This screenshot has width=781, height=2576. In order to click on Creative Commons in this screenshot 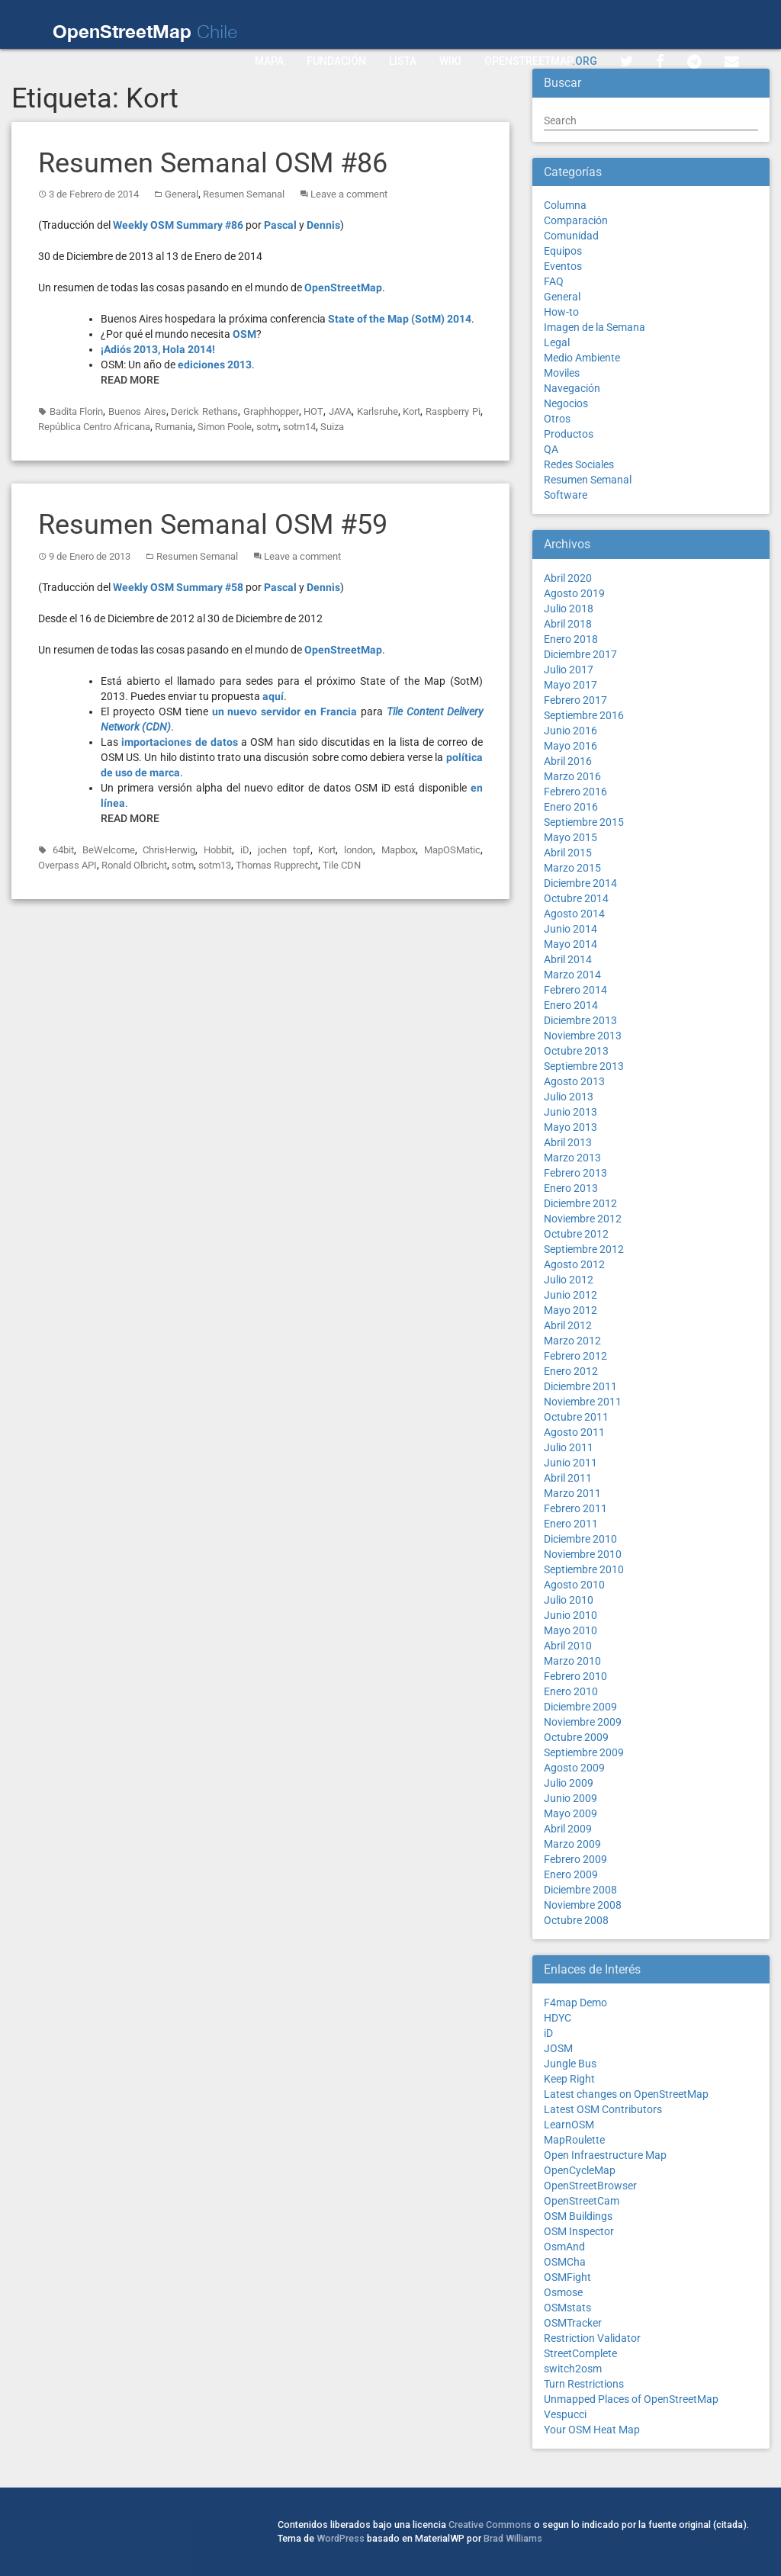, I will do `click(490, 2524)`.